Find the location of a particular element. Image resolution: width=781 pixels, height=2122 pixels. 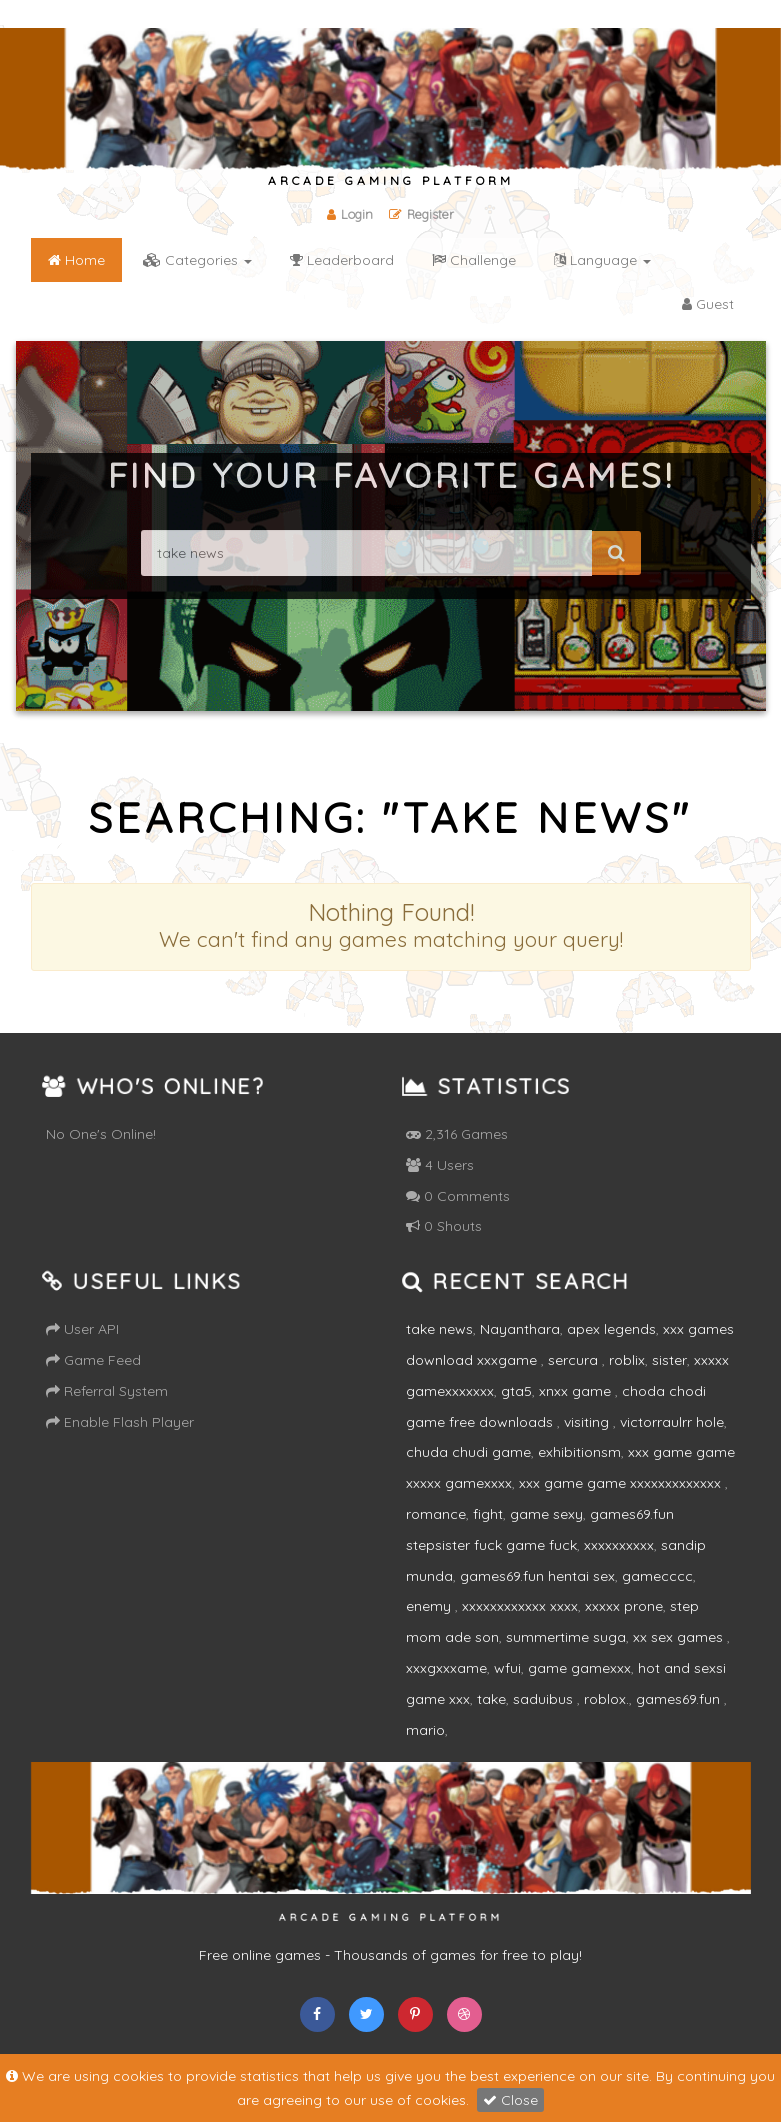

Login is located at coordinates (349, 214).